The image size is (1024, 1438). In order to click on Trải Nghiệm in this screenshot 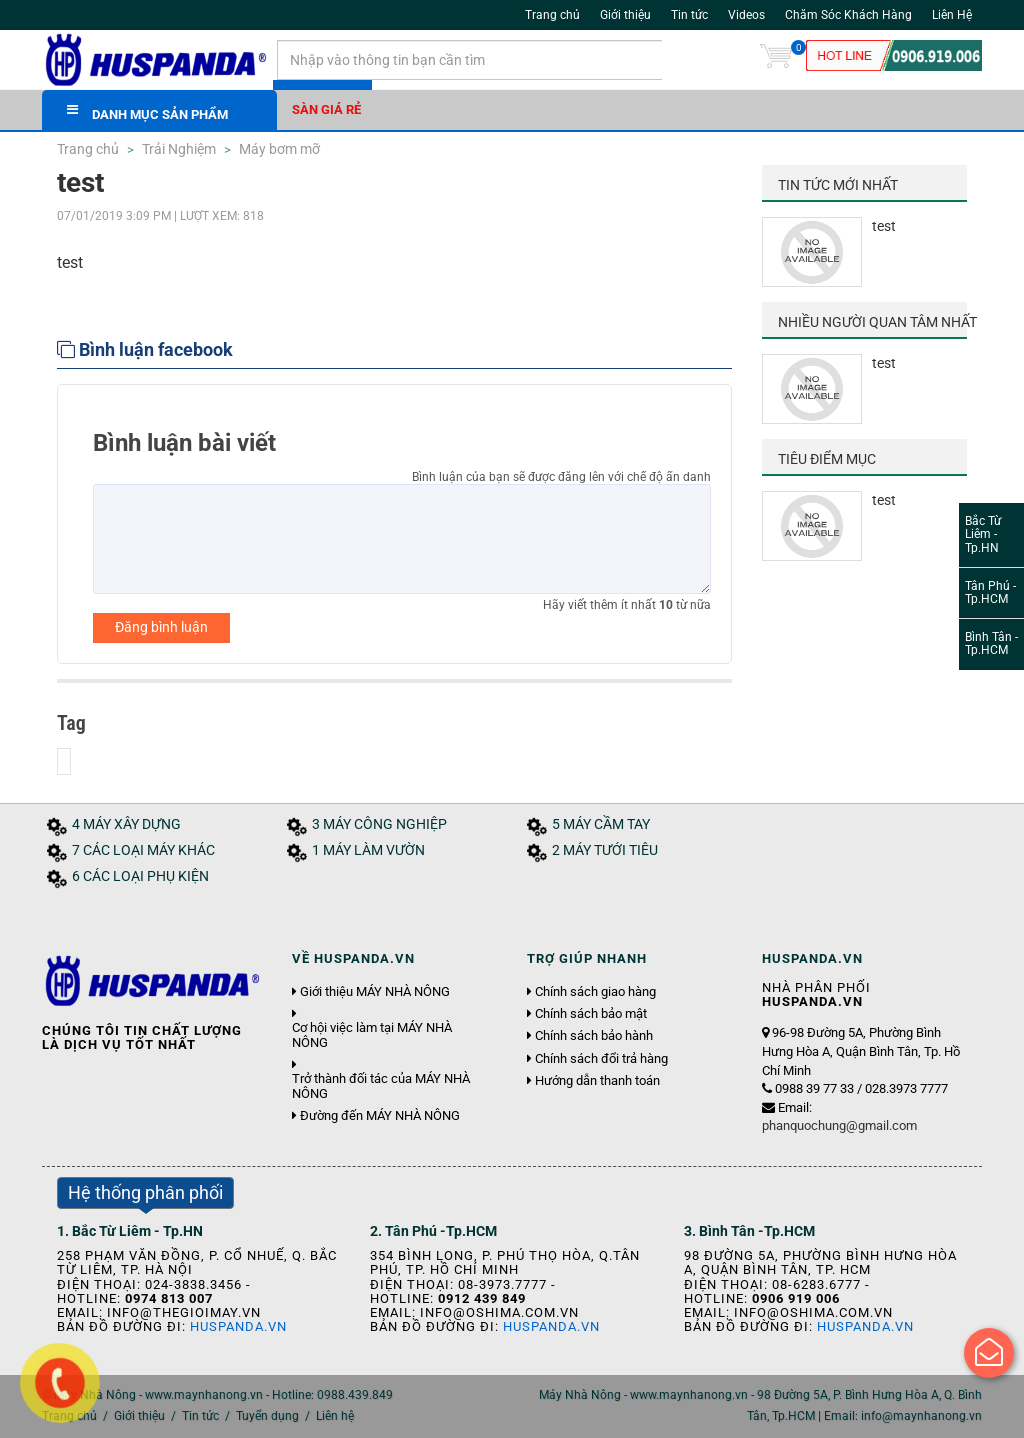, I will do `click(177, 149)`.